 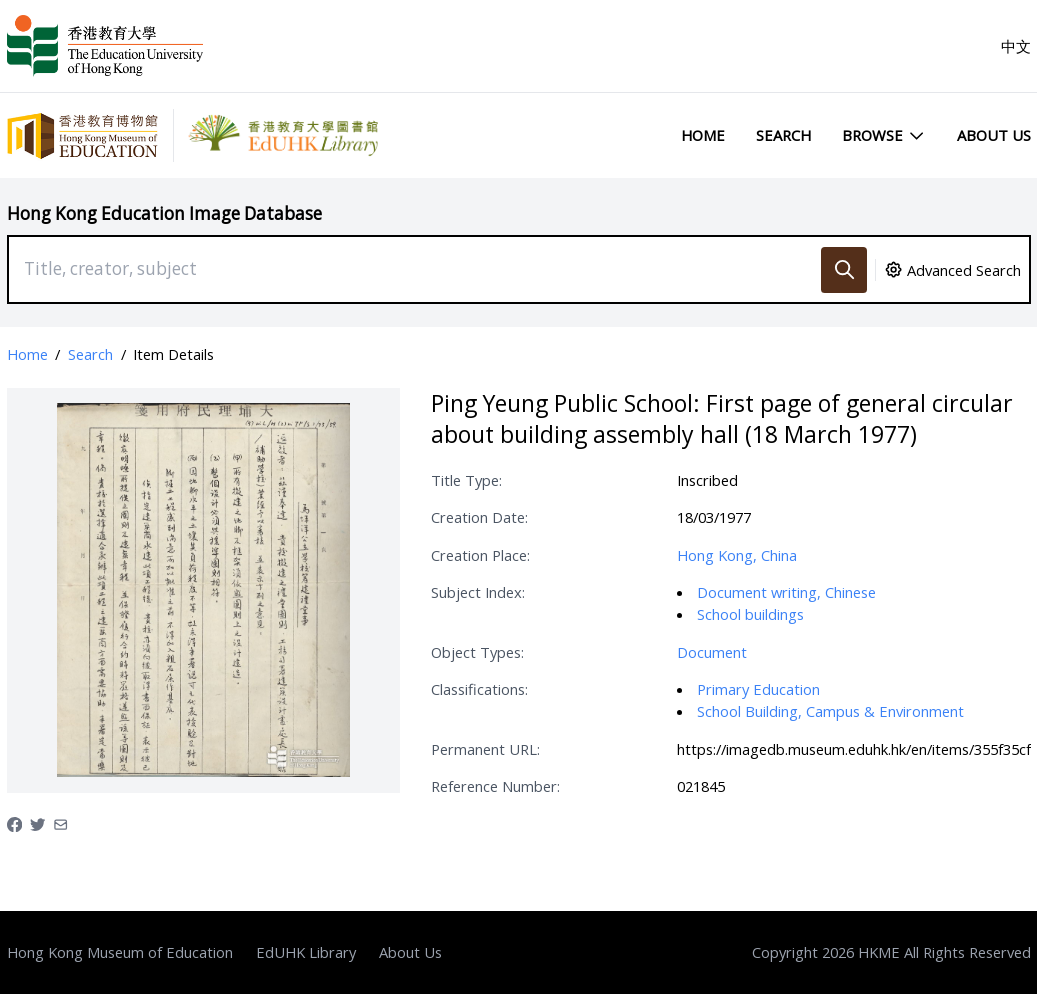 I want to click on Document, so click(x=712, y=652).